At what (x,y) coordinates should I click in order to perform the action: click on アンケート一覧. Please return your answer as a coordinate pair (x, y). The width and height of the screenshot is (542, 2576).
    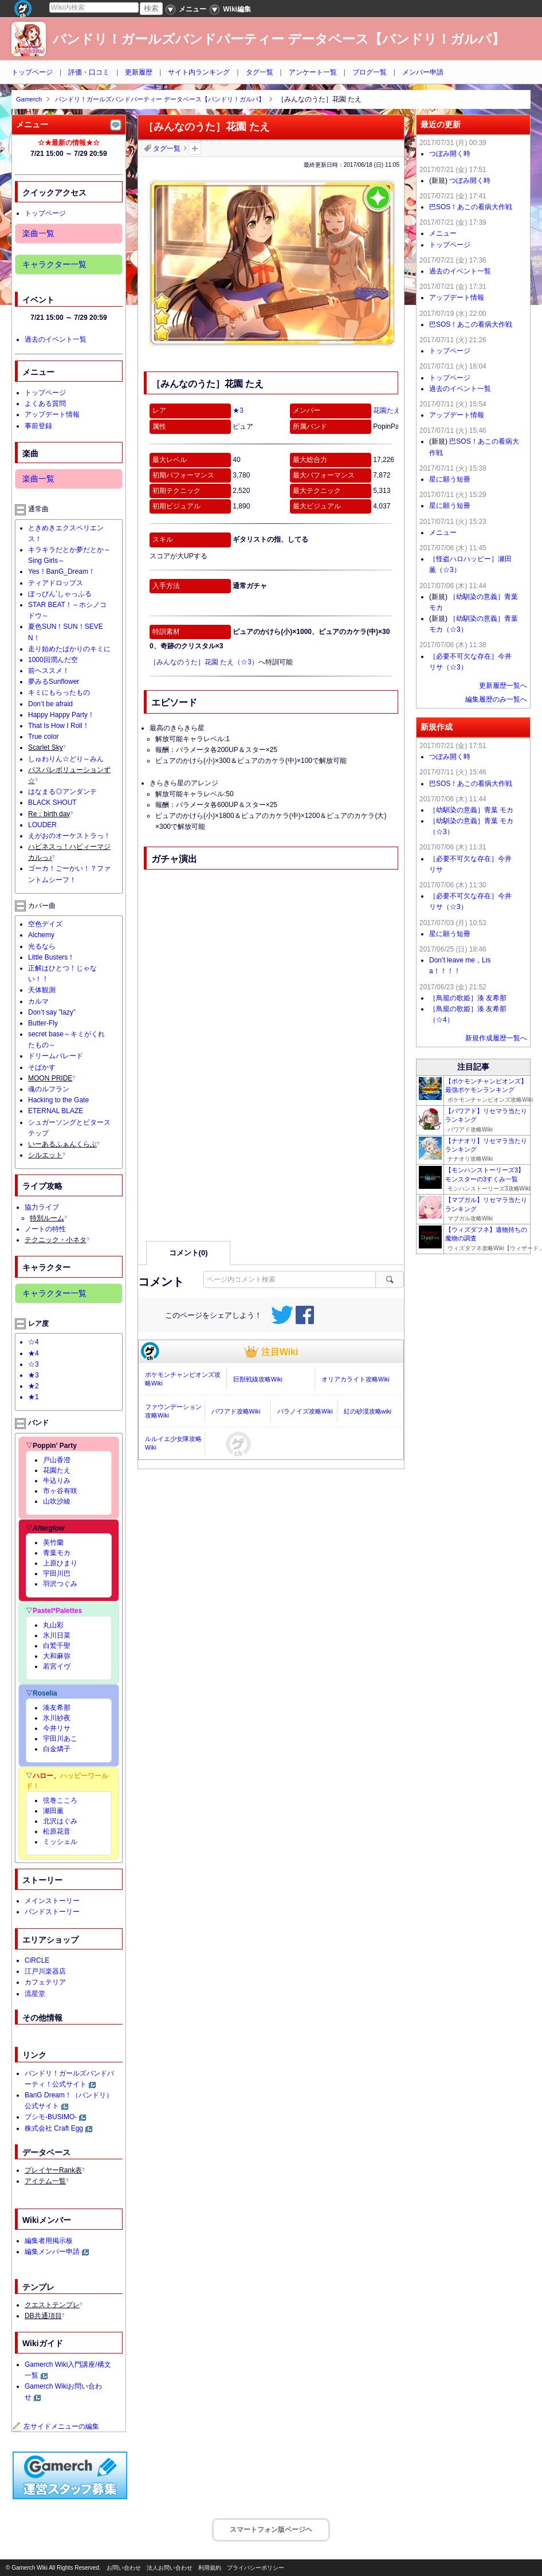
    Looking at the image, I should click on (313, 72).